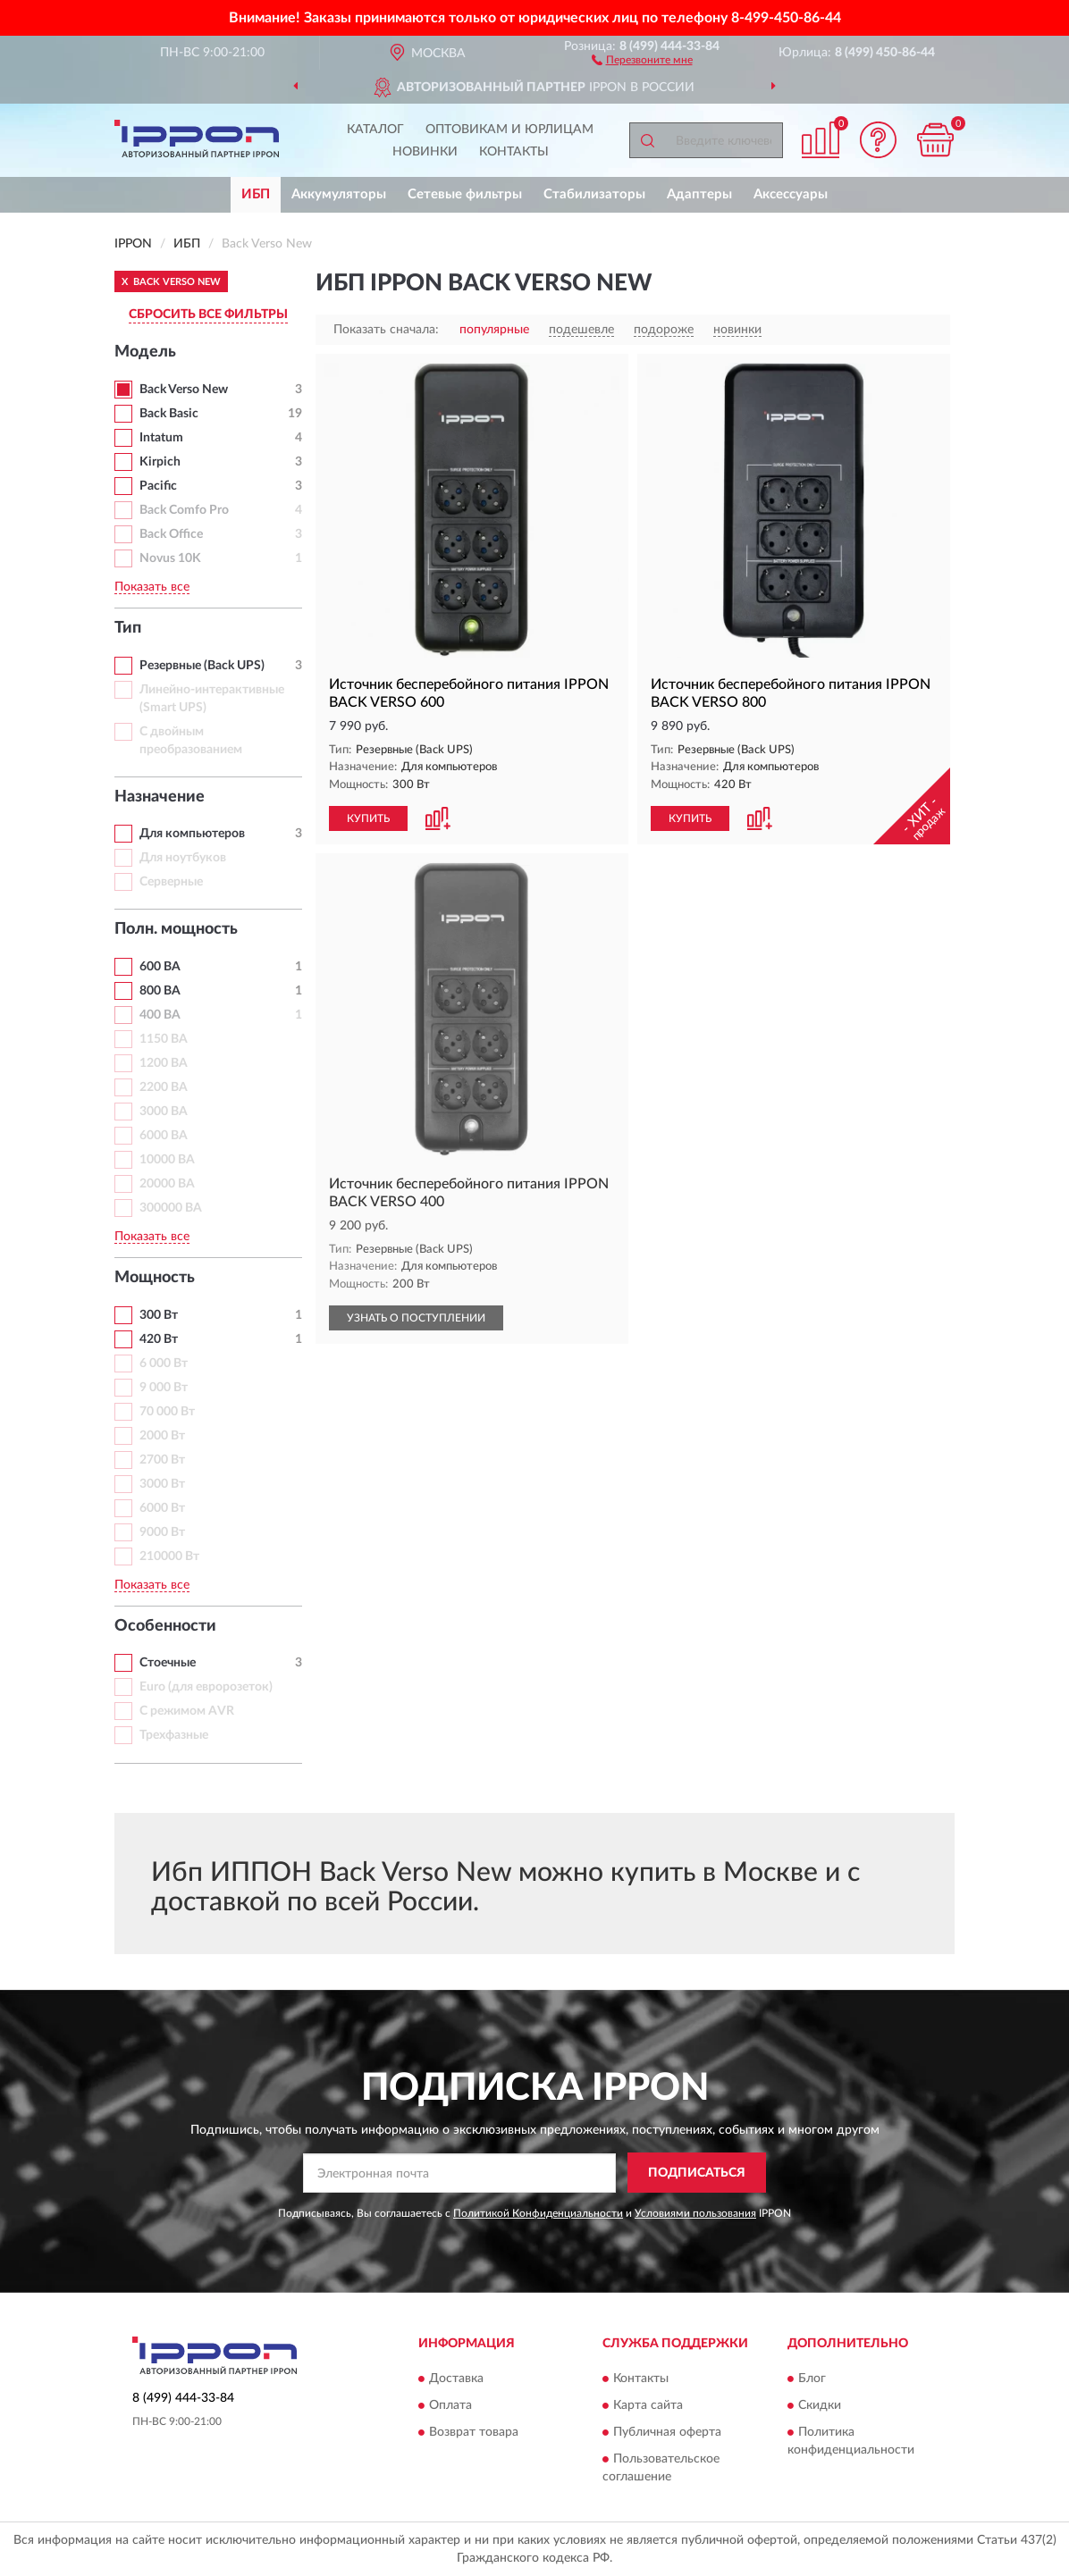  What do you see at coordinates (171, 534) in the screenshot?
I see `Back Office` at bounding box center [171, 534].